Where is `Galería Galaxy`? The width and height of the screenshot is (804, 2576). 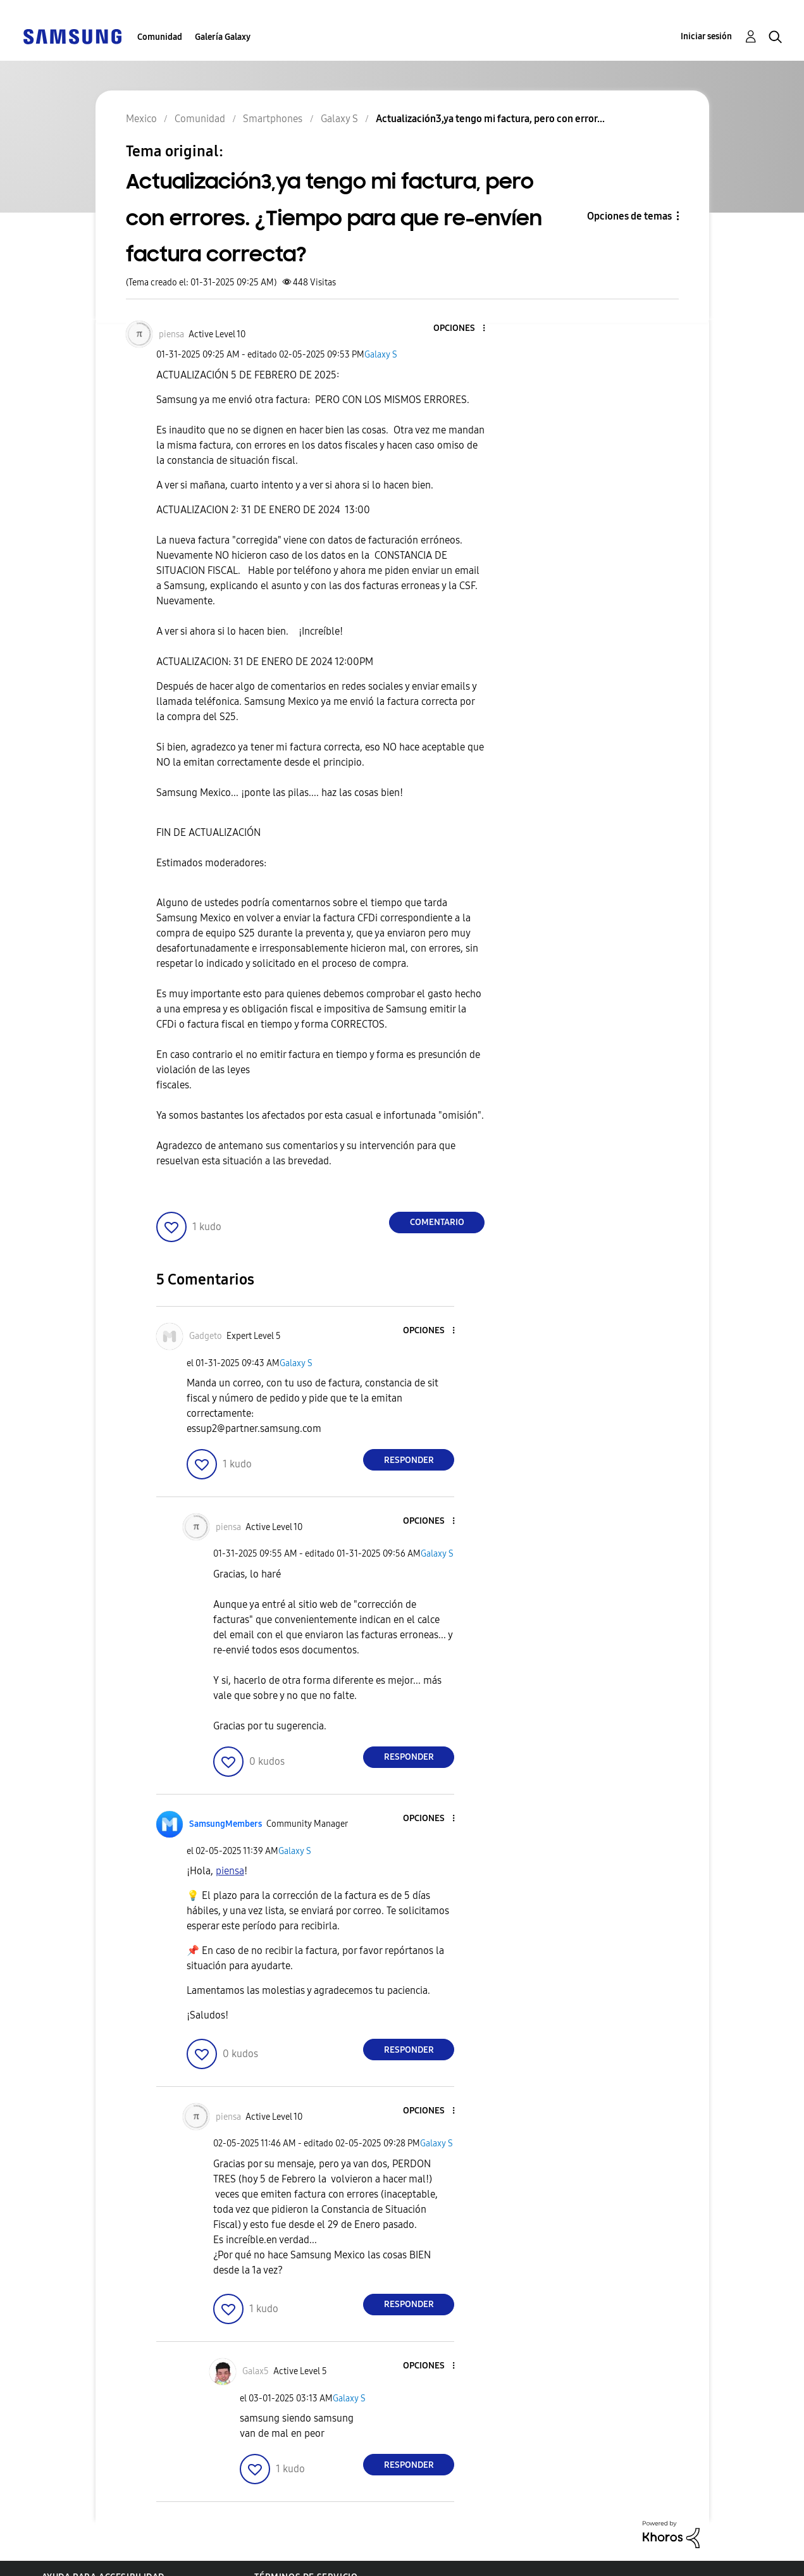 Galería Galaxy is located at coordinates (222, 37).